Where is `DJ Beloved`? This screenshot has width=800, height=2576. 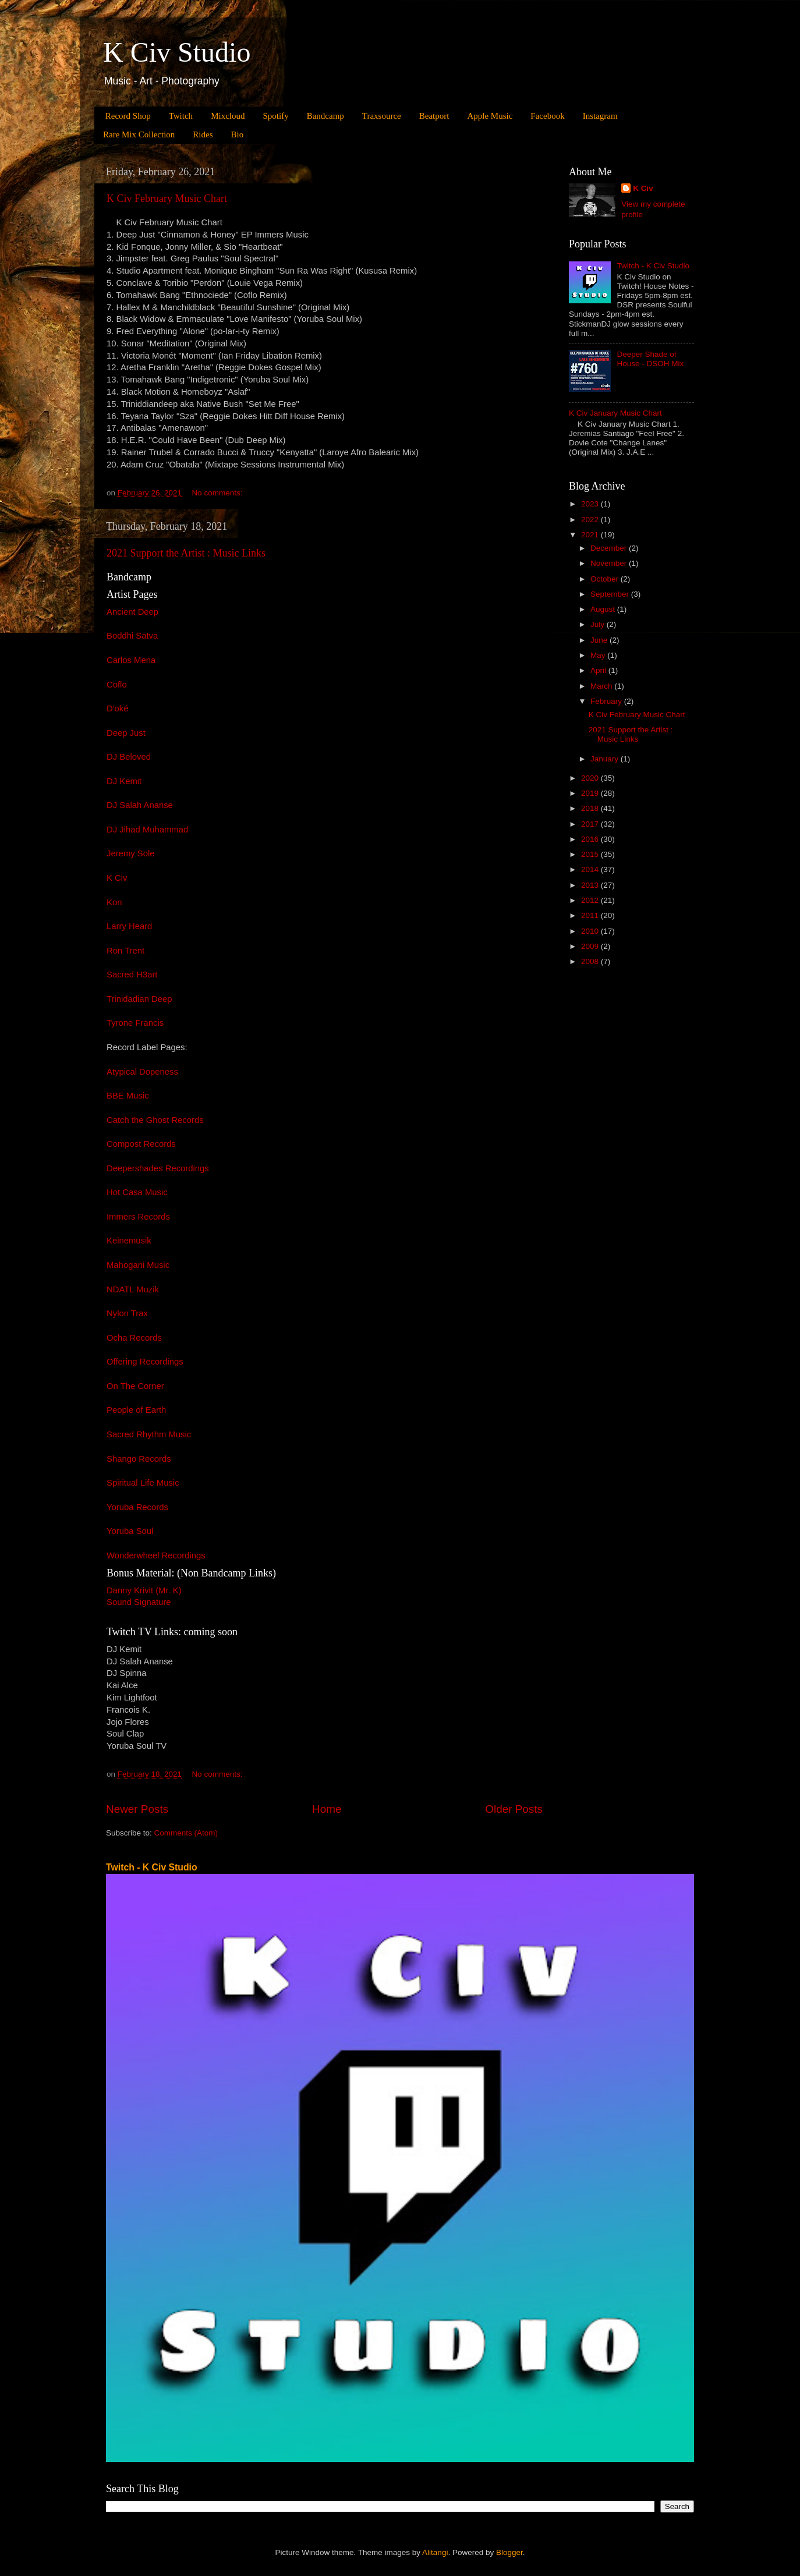 DJ Beloved is located at coordinates (129, 756).